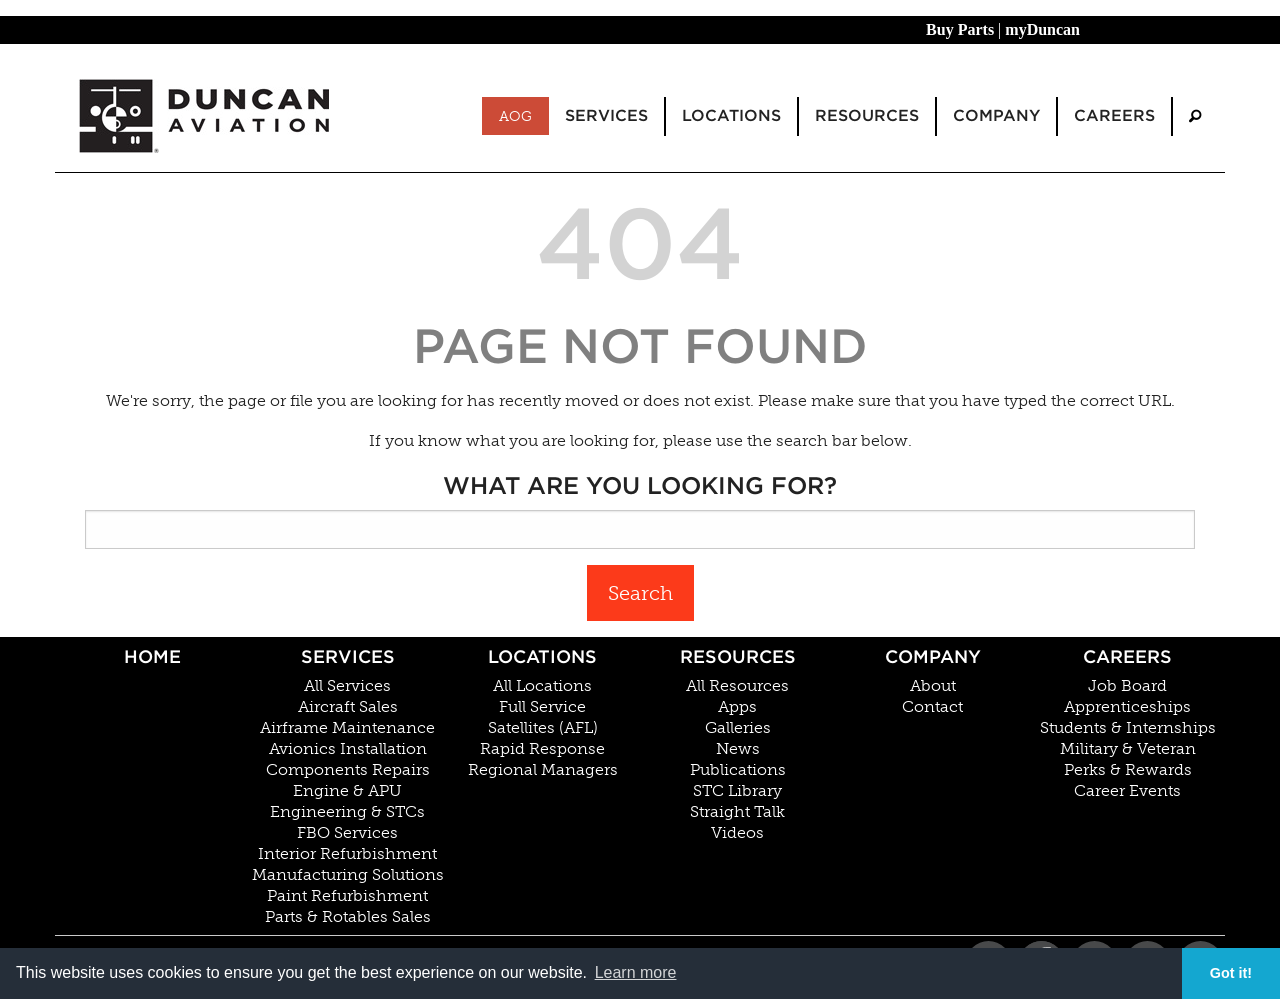  Describe the element at coordinates (1128, 770) in the screenshot. I see `Perks & Rewards` at that location.